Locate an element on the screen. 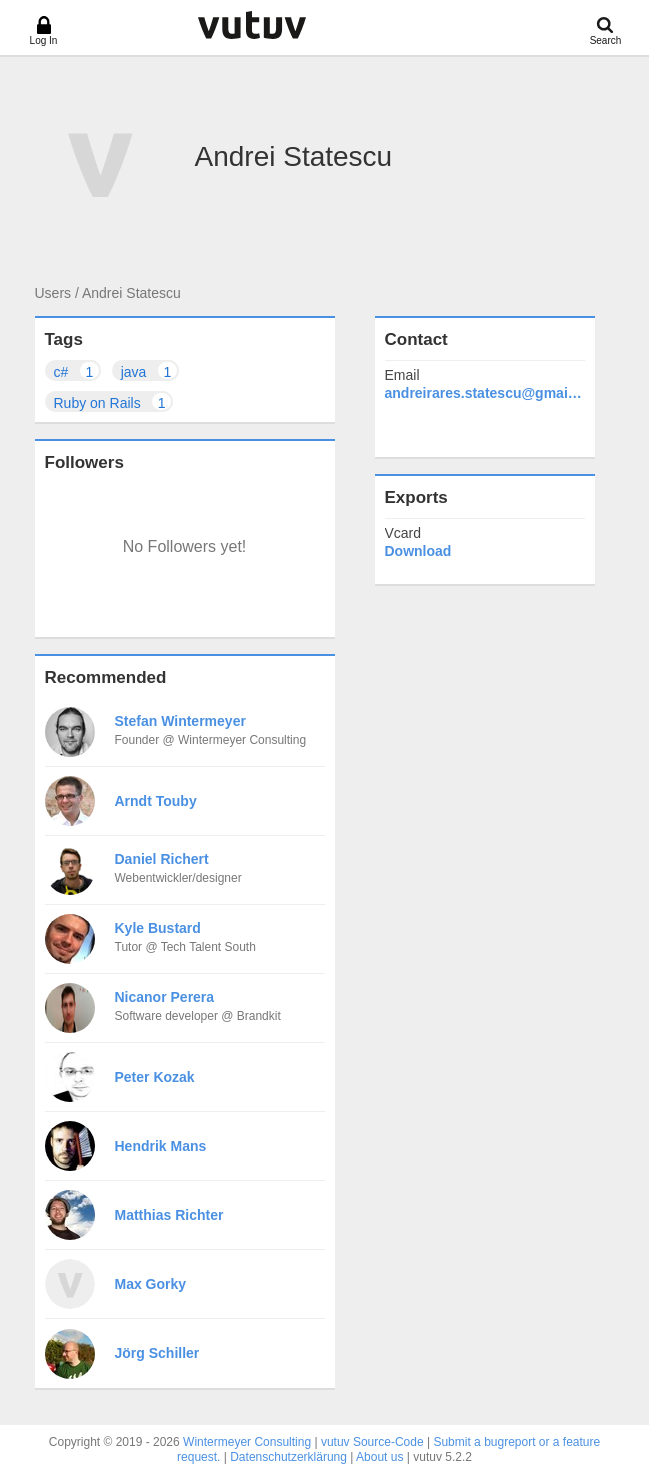 This screenshot has width=649, height=1475. Arndt Touby is located at coordinates (156, 801).